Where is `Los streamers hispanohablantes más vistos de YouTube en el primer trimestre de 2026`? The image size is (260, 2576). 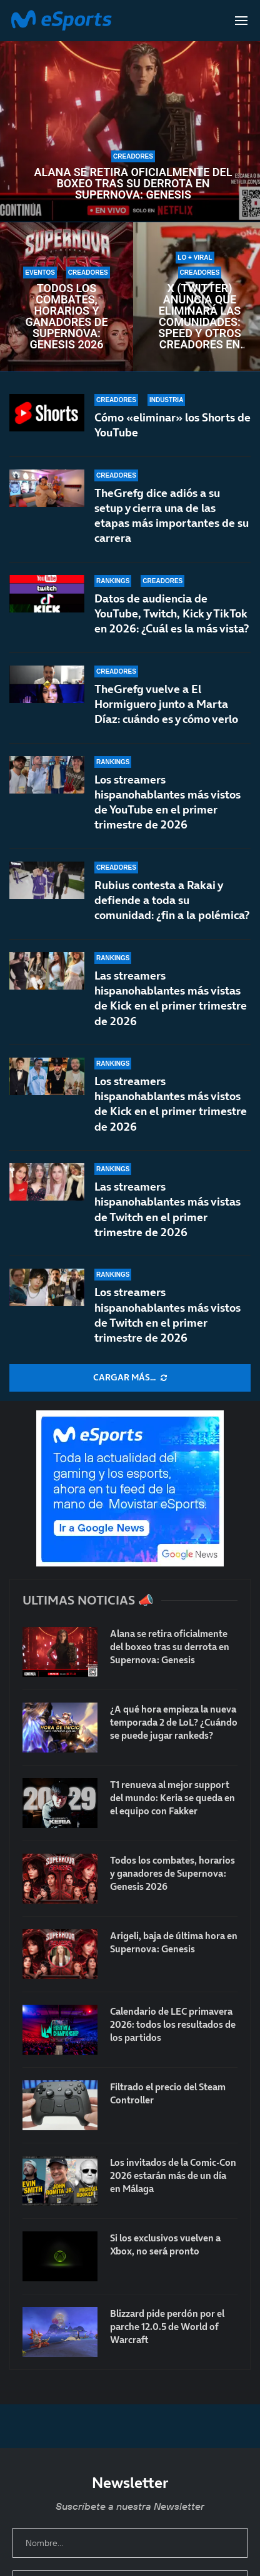 Los streamers hispanohablantes más vistos de YouTube en el primer trimestre de 2026 is located at coordinates (167, 802).